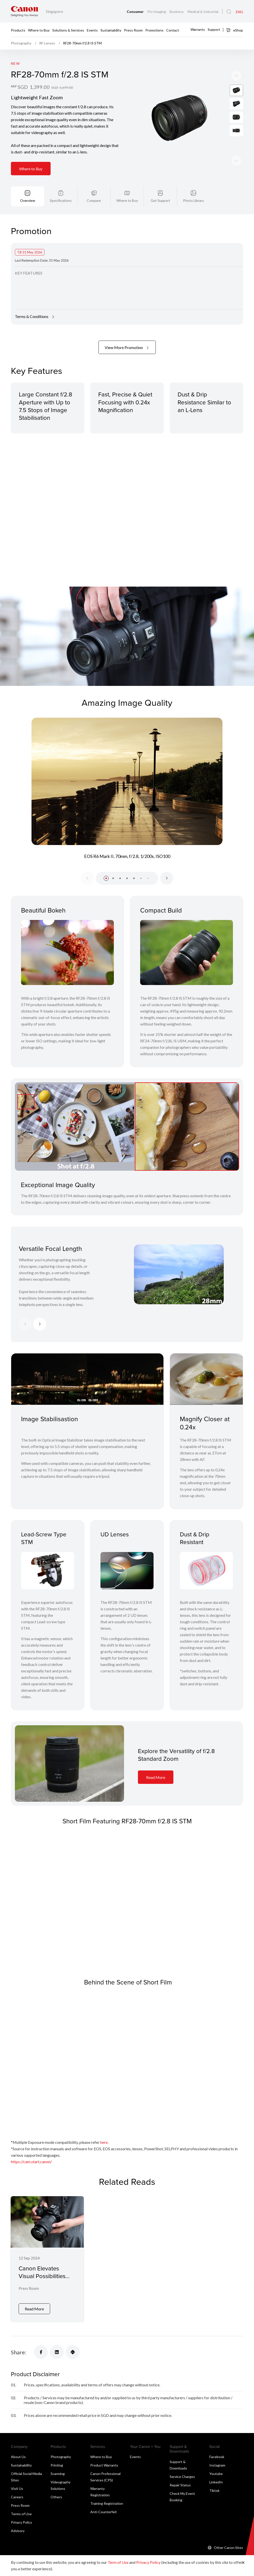 This screenshot has width=254, height=2576. I want to click on [Next slide], so click(236, 76).